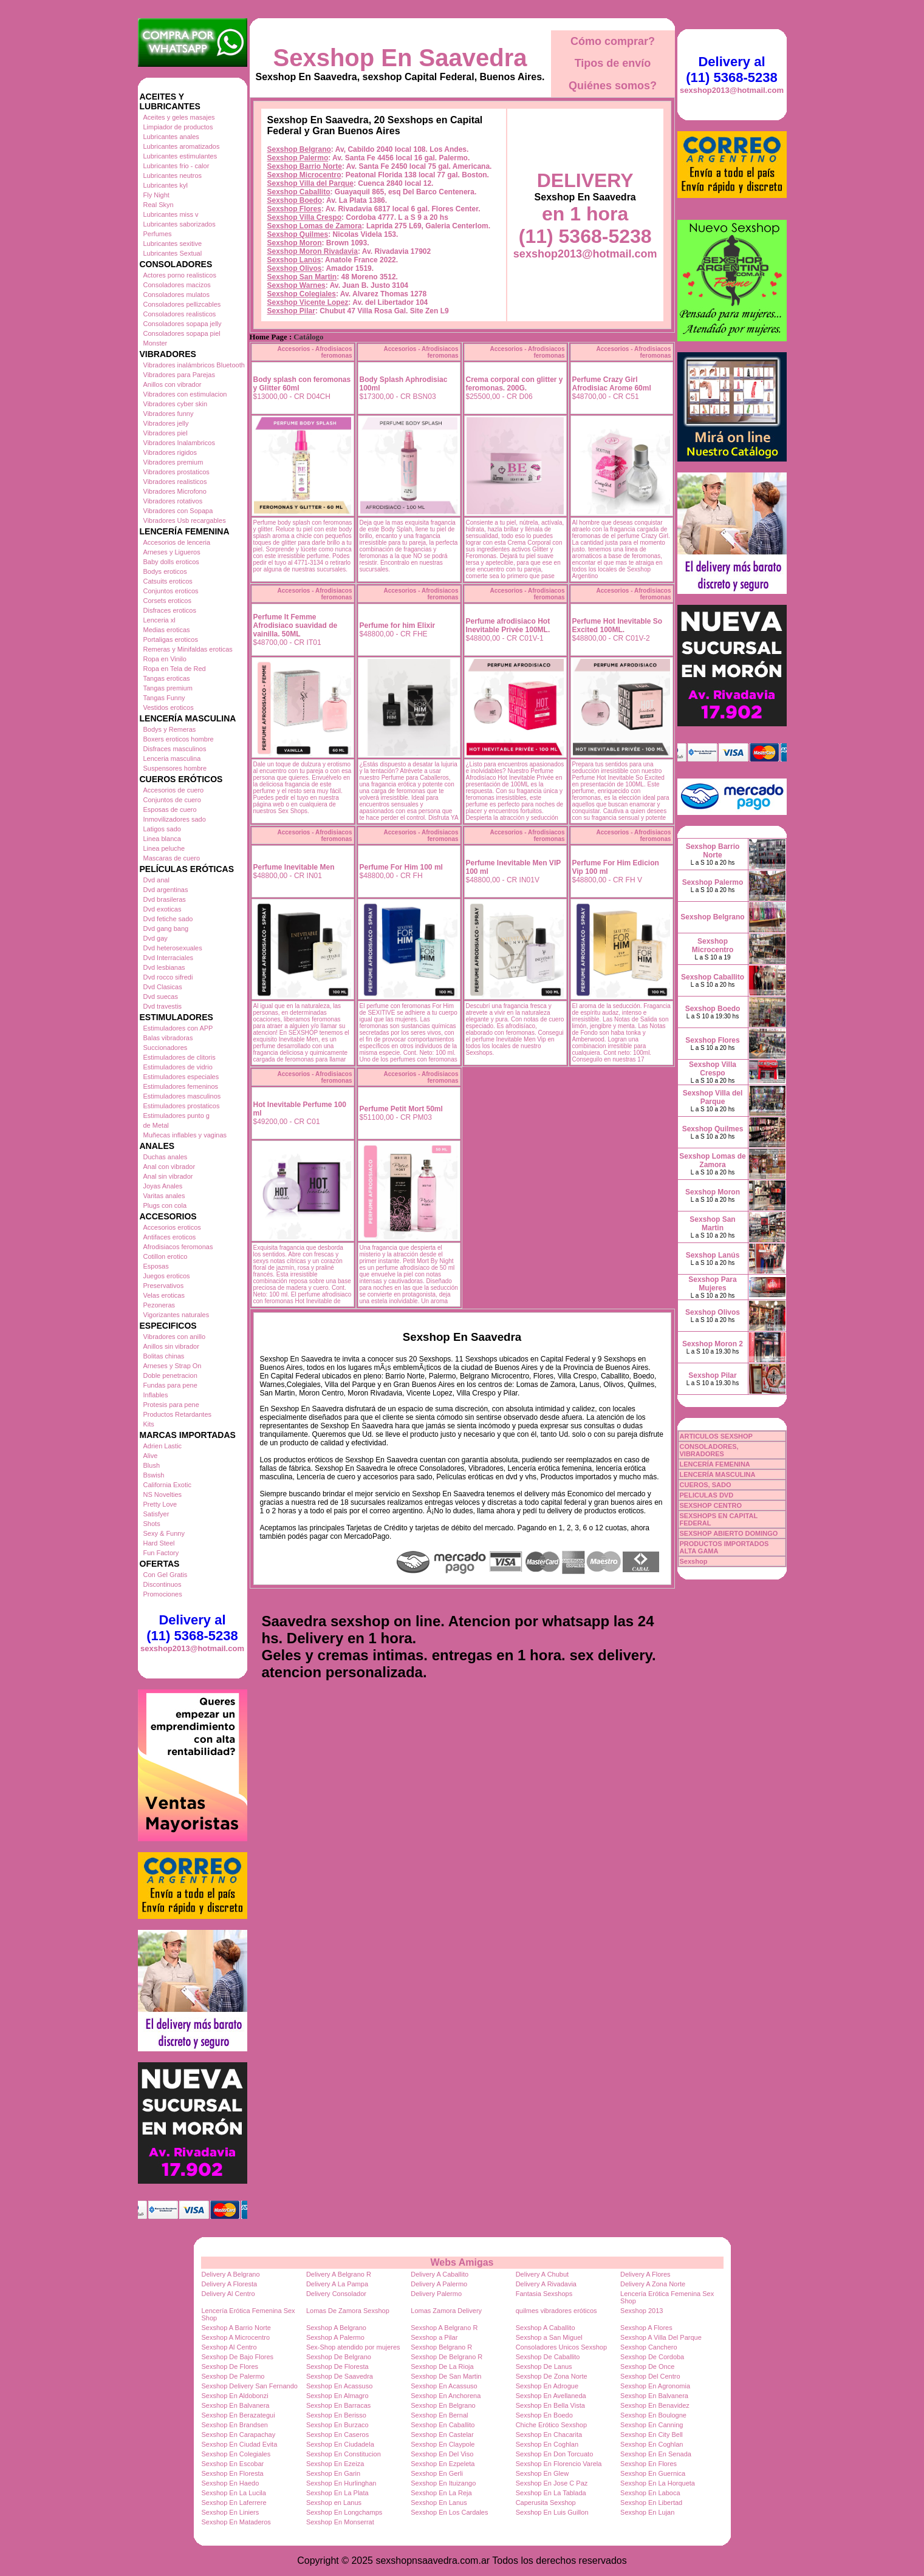  I want to click on Sexshop En Saavedra, so click(400, 57).